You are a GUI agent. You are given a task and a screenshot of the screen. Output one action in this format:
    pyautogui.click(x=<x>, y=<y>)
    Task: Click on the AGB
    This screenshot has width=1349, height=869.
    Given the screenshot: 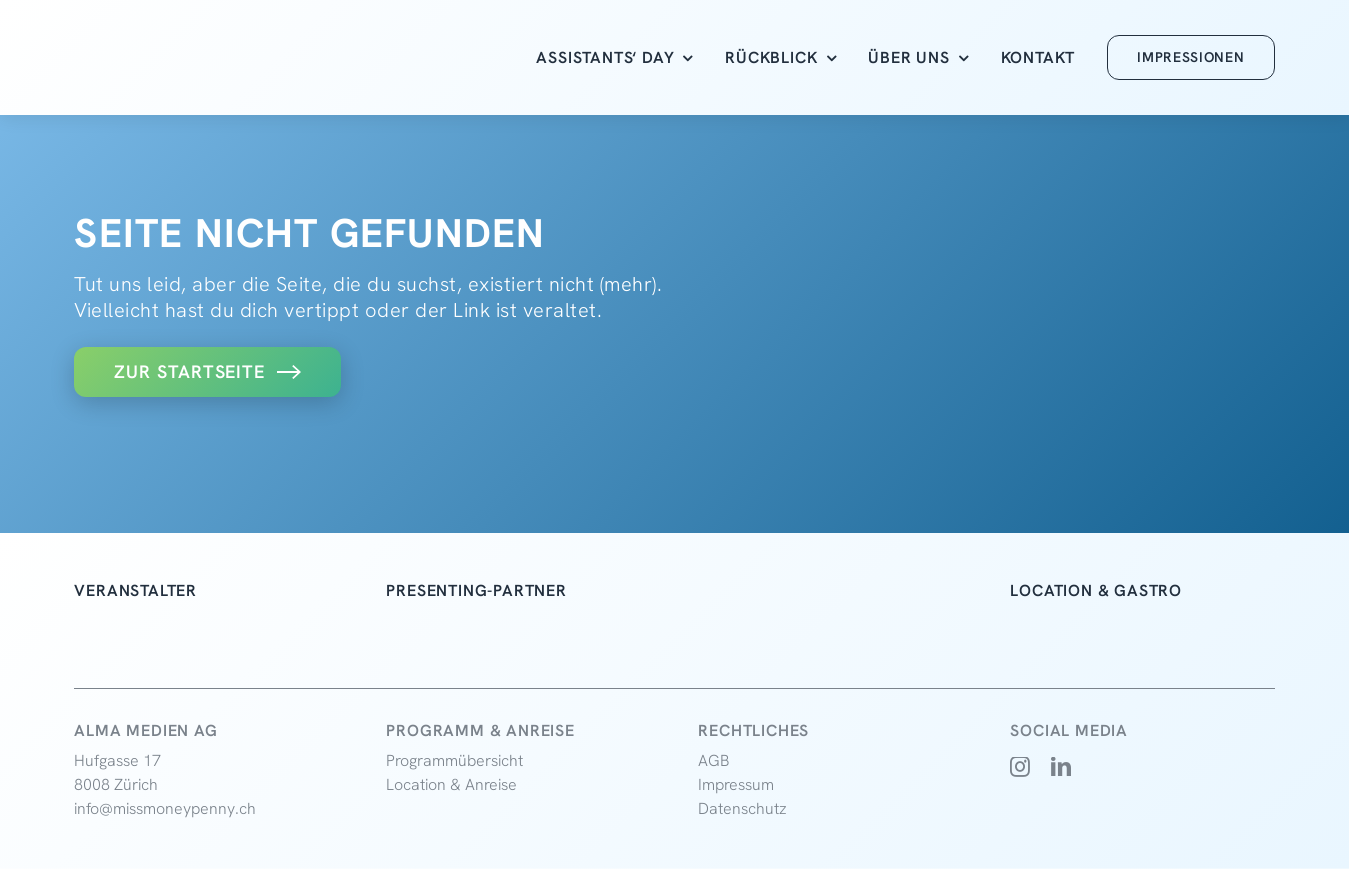 What is the action you would take?
    pyautogui.click(x=714, y=760)
    